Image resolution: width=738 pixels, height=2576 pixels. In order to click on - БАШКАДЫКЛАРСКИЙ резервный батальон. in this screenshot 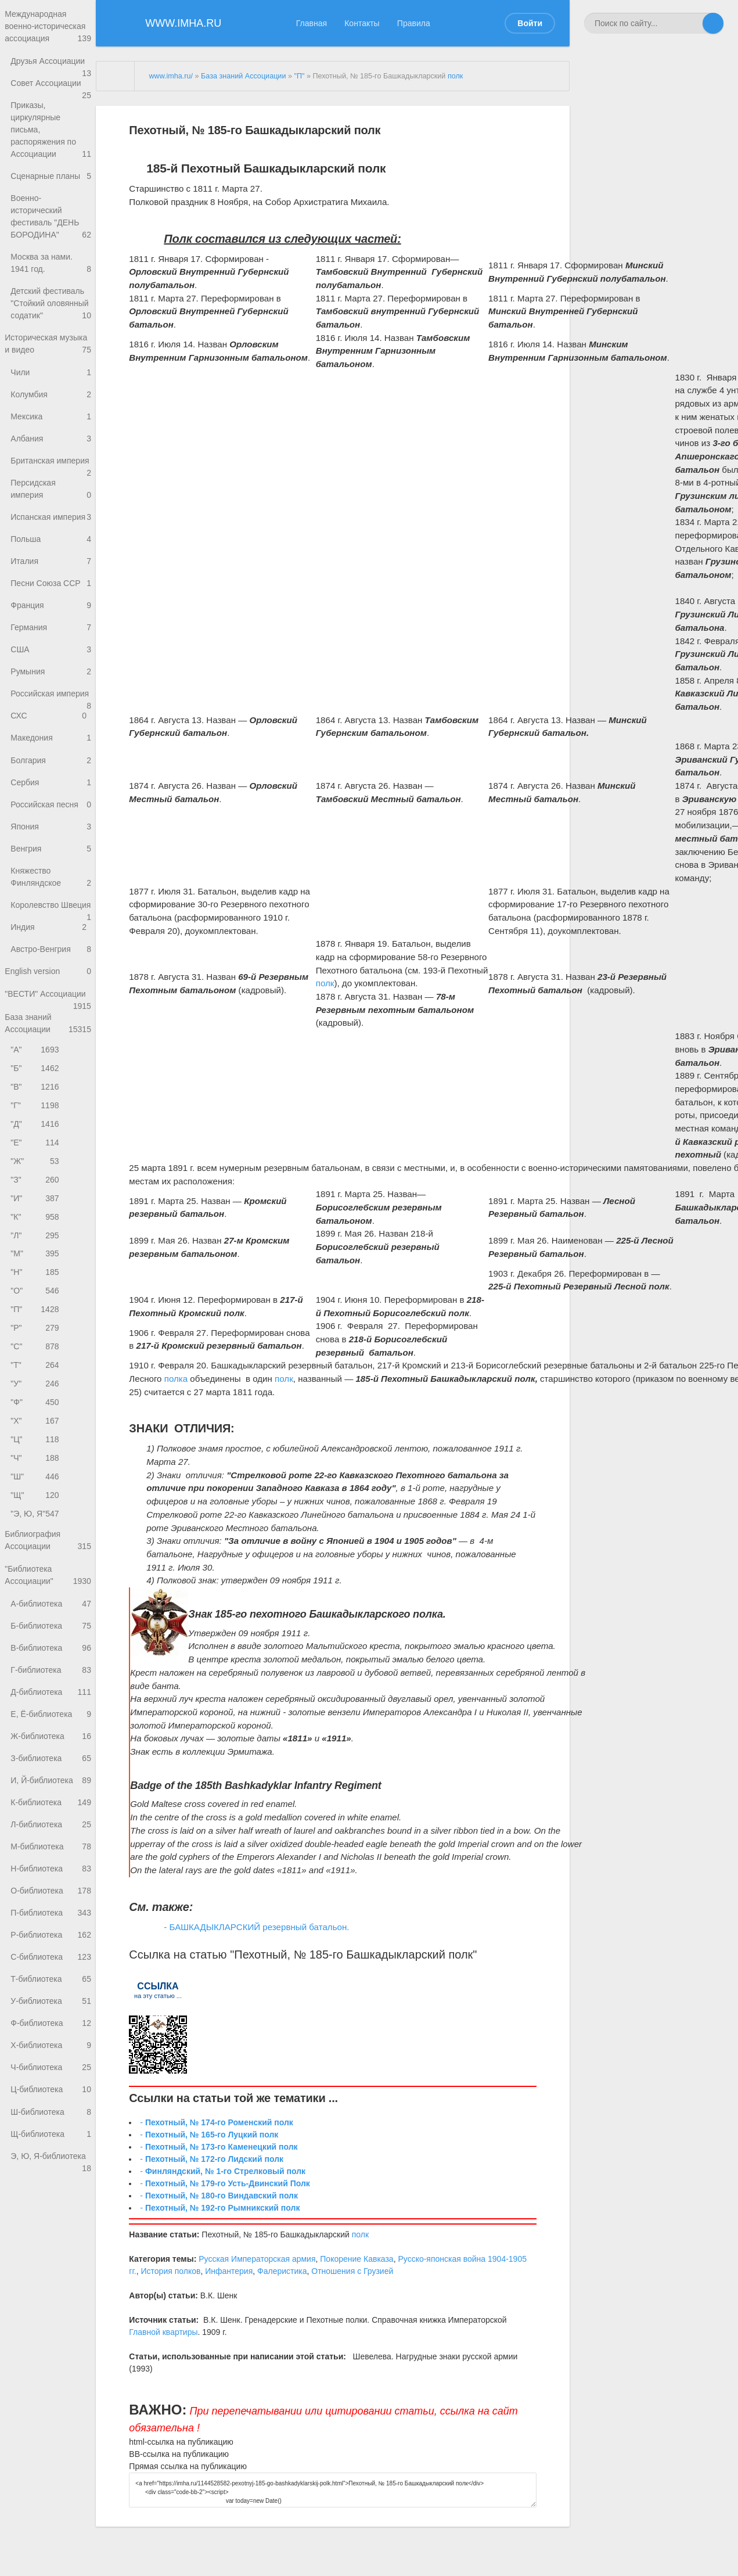, I will do `click(256, 1927)`.